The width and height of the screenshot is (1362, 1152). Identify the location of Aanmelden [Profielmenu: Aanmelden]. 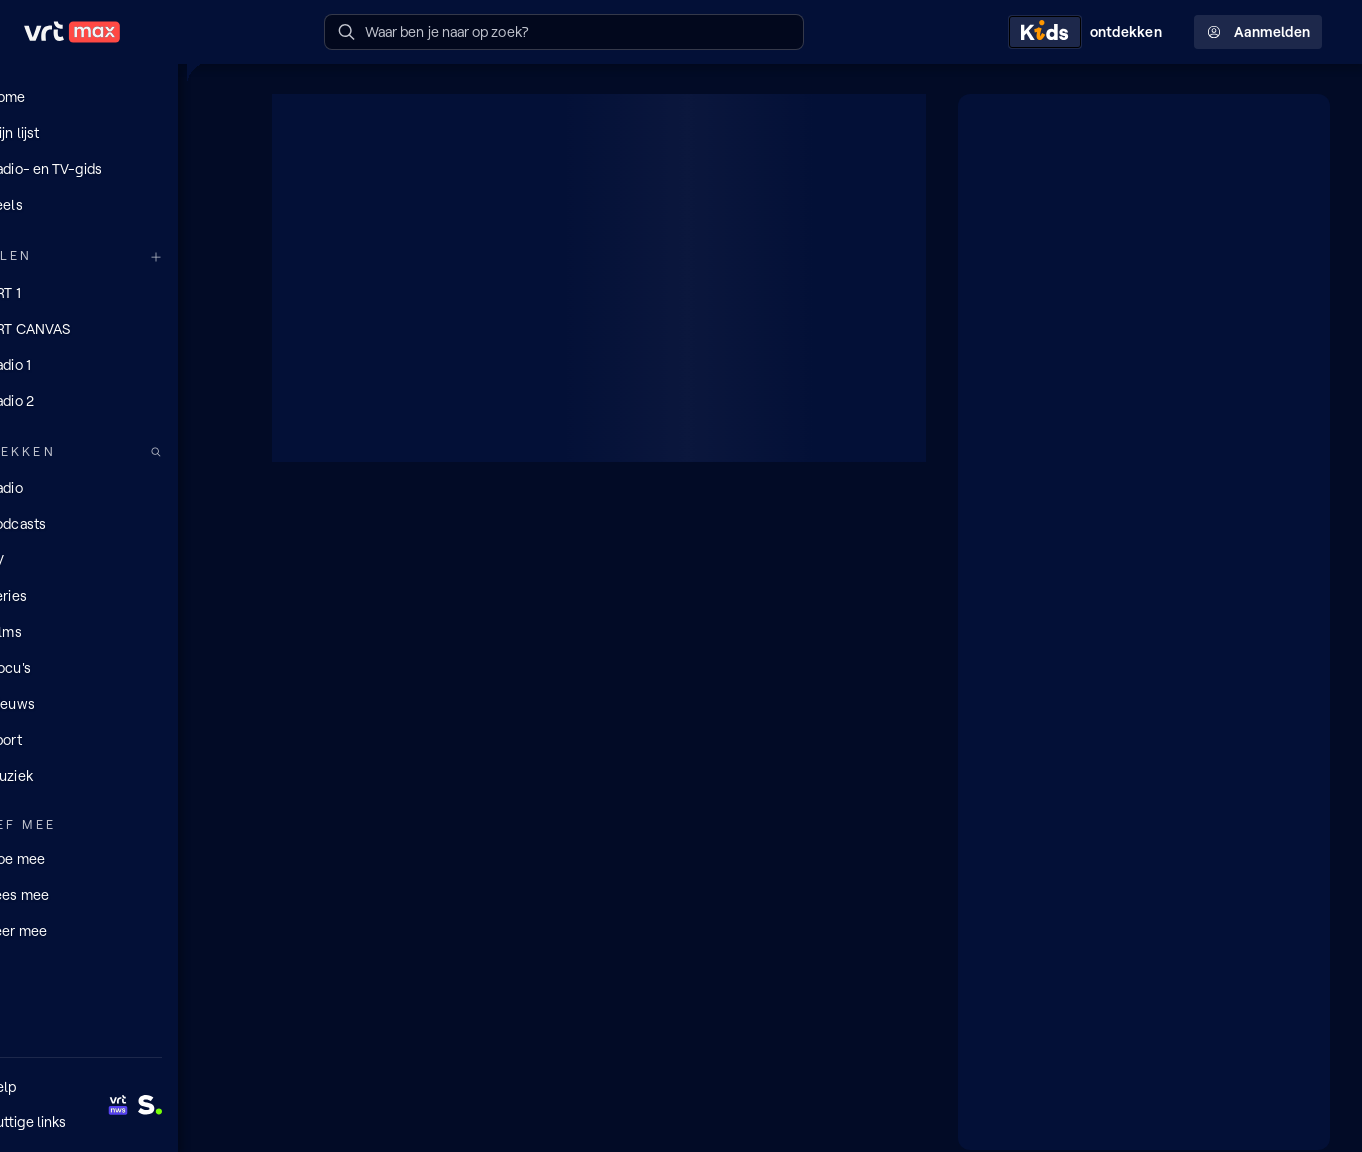
(1258, 32).